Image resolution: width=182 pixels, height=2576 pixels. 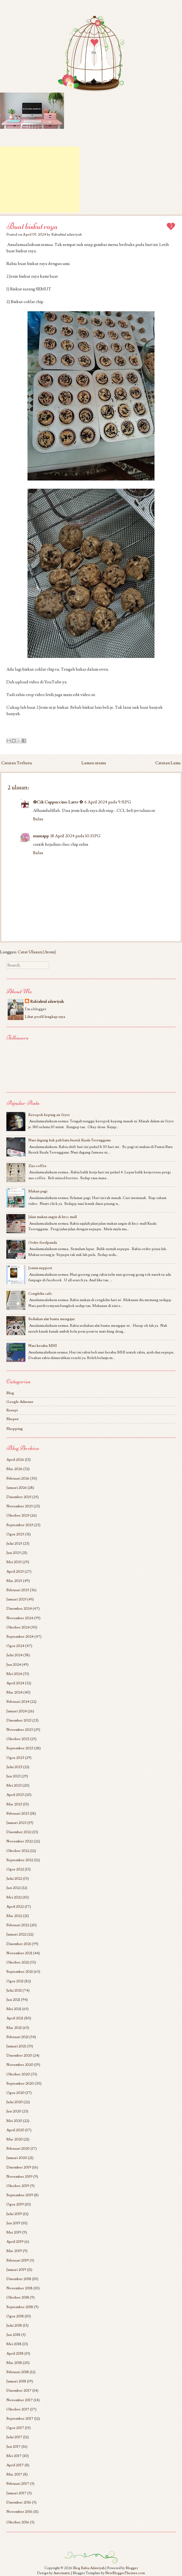 What do you see at coordinates (17, 1738) in the screenshot?
I see `Oktober 2023` at bounding box center [17, 1738].